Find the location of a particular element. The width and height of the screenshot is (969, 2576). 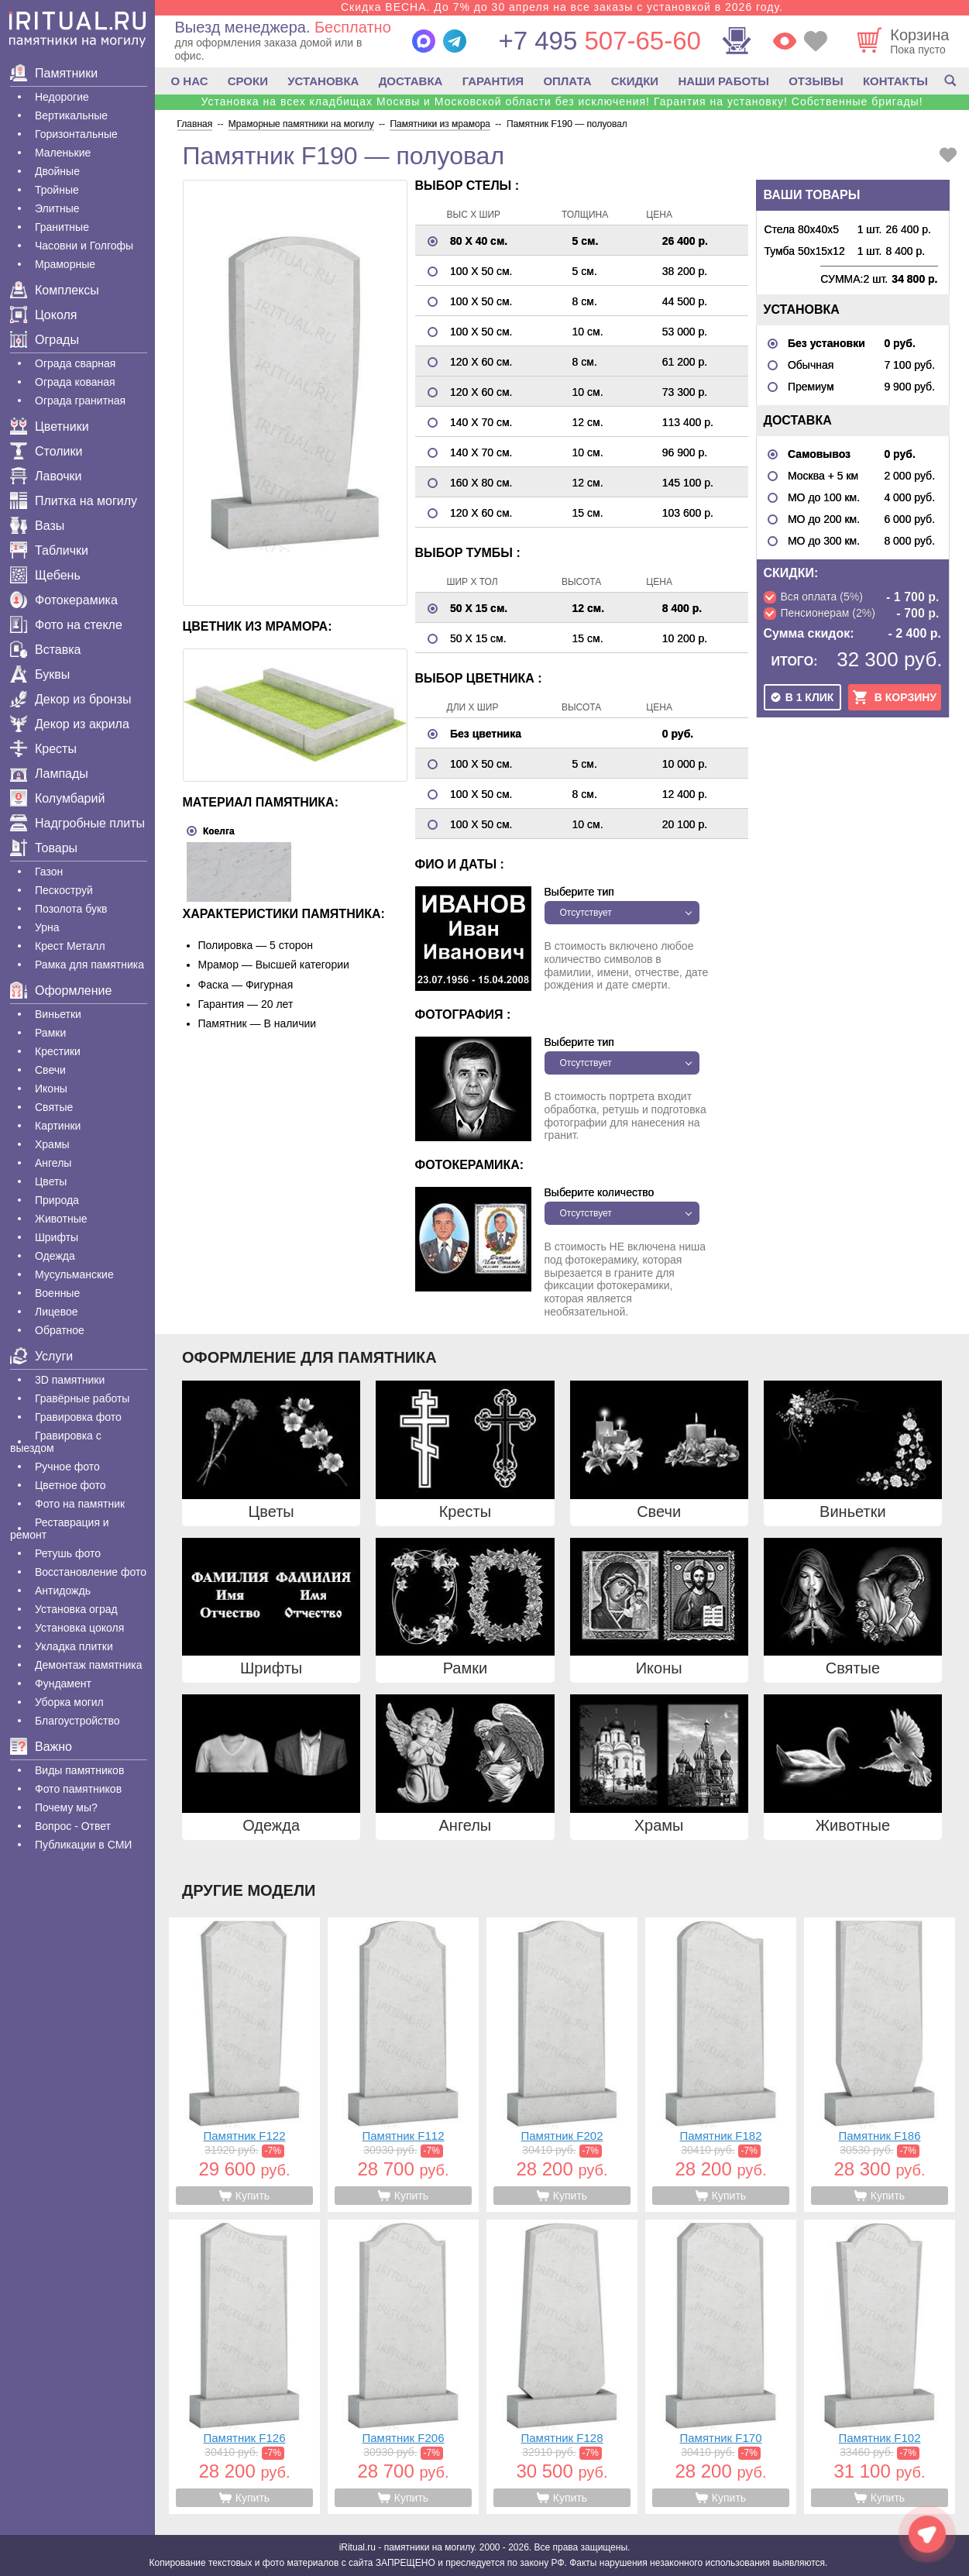

СРОКИ is located at coordinates (248, 81).